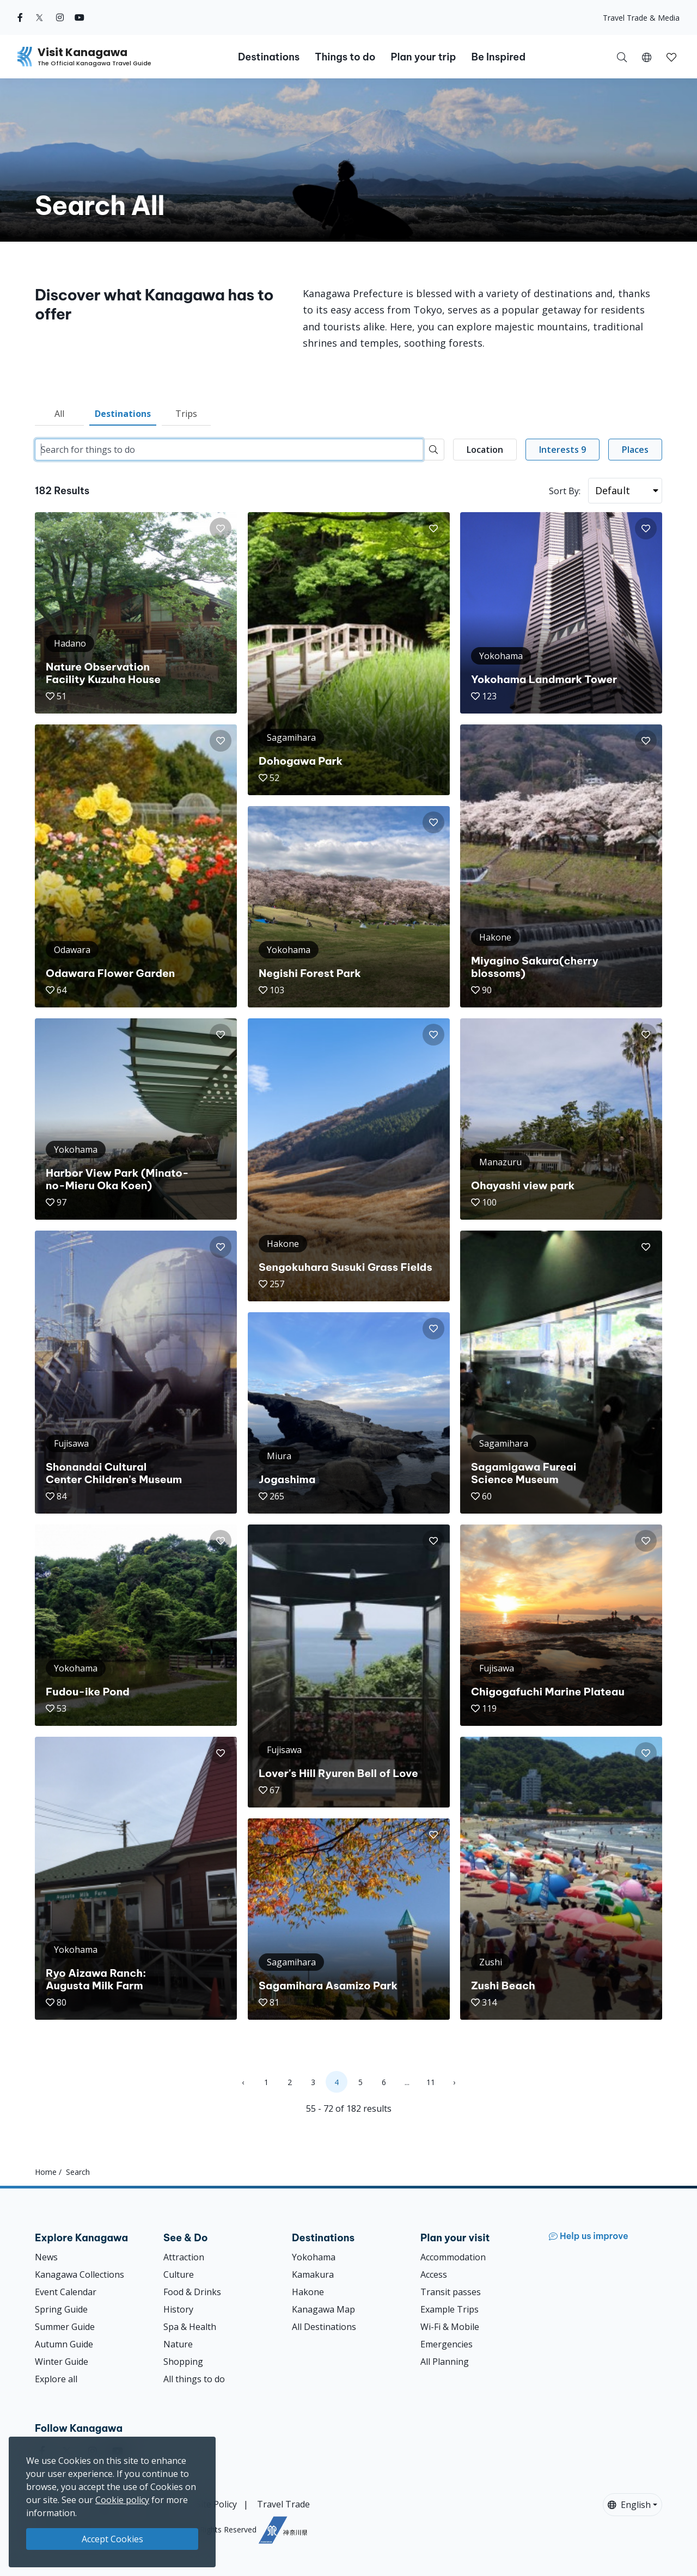 The height and width of the screenshot is (2576, 697). What do you see at coordinates (324, 2327) in the screenshot?
I see `All Destinations` at bounding box center [324, 2327].